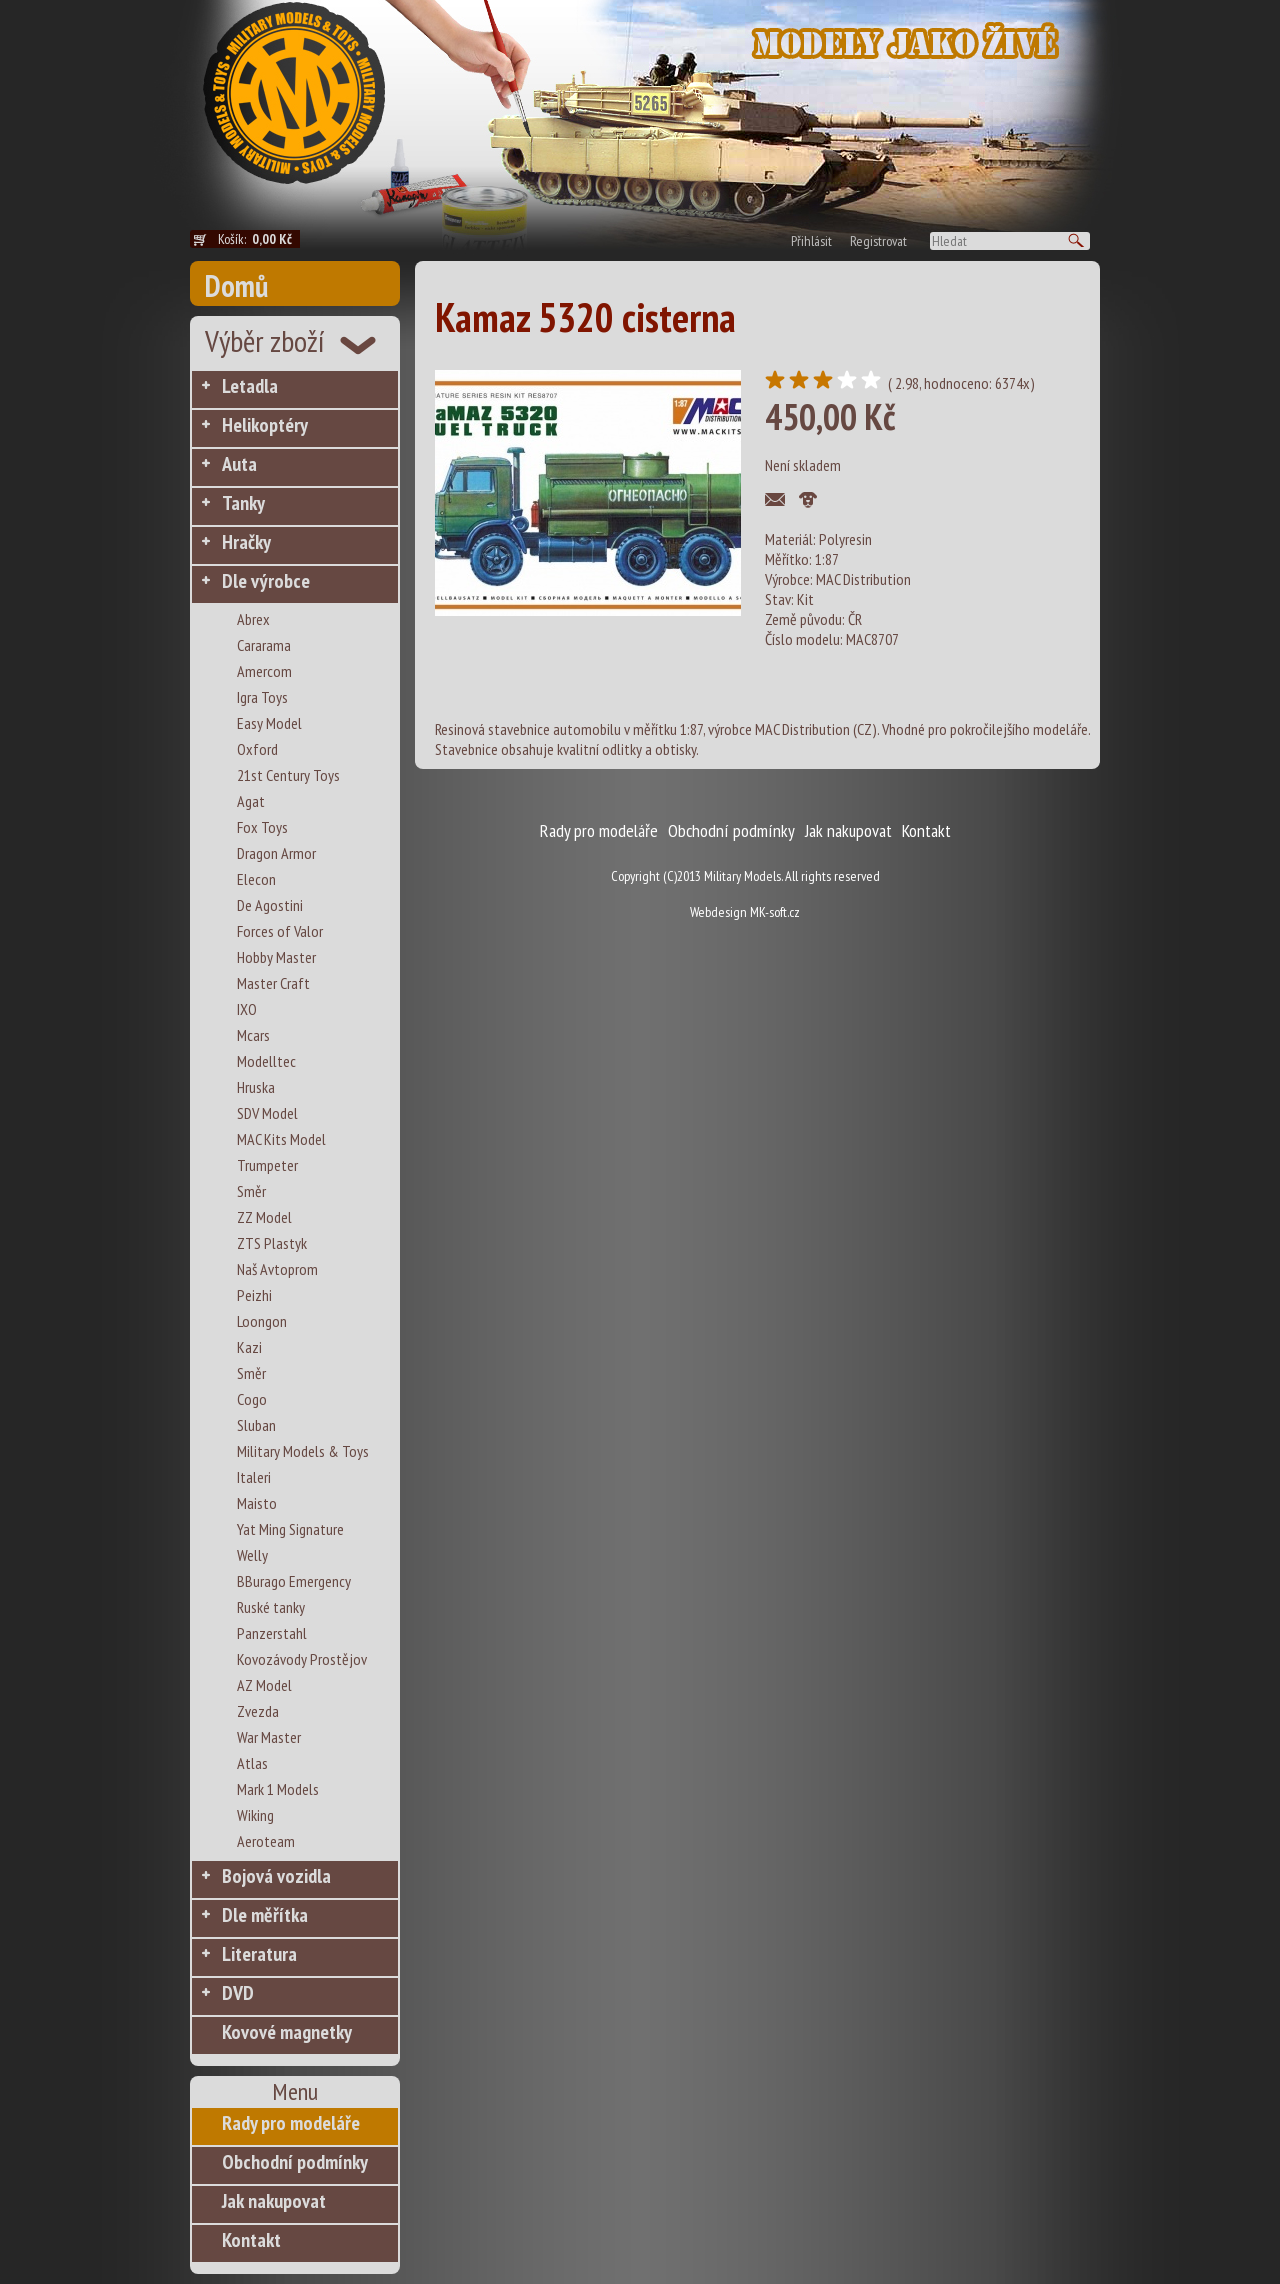 Image resolution: width=1280 pixels, height=2284 pixels. I want to click on Letadla, so click(250, 386).